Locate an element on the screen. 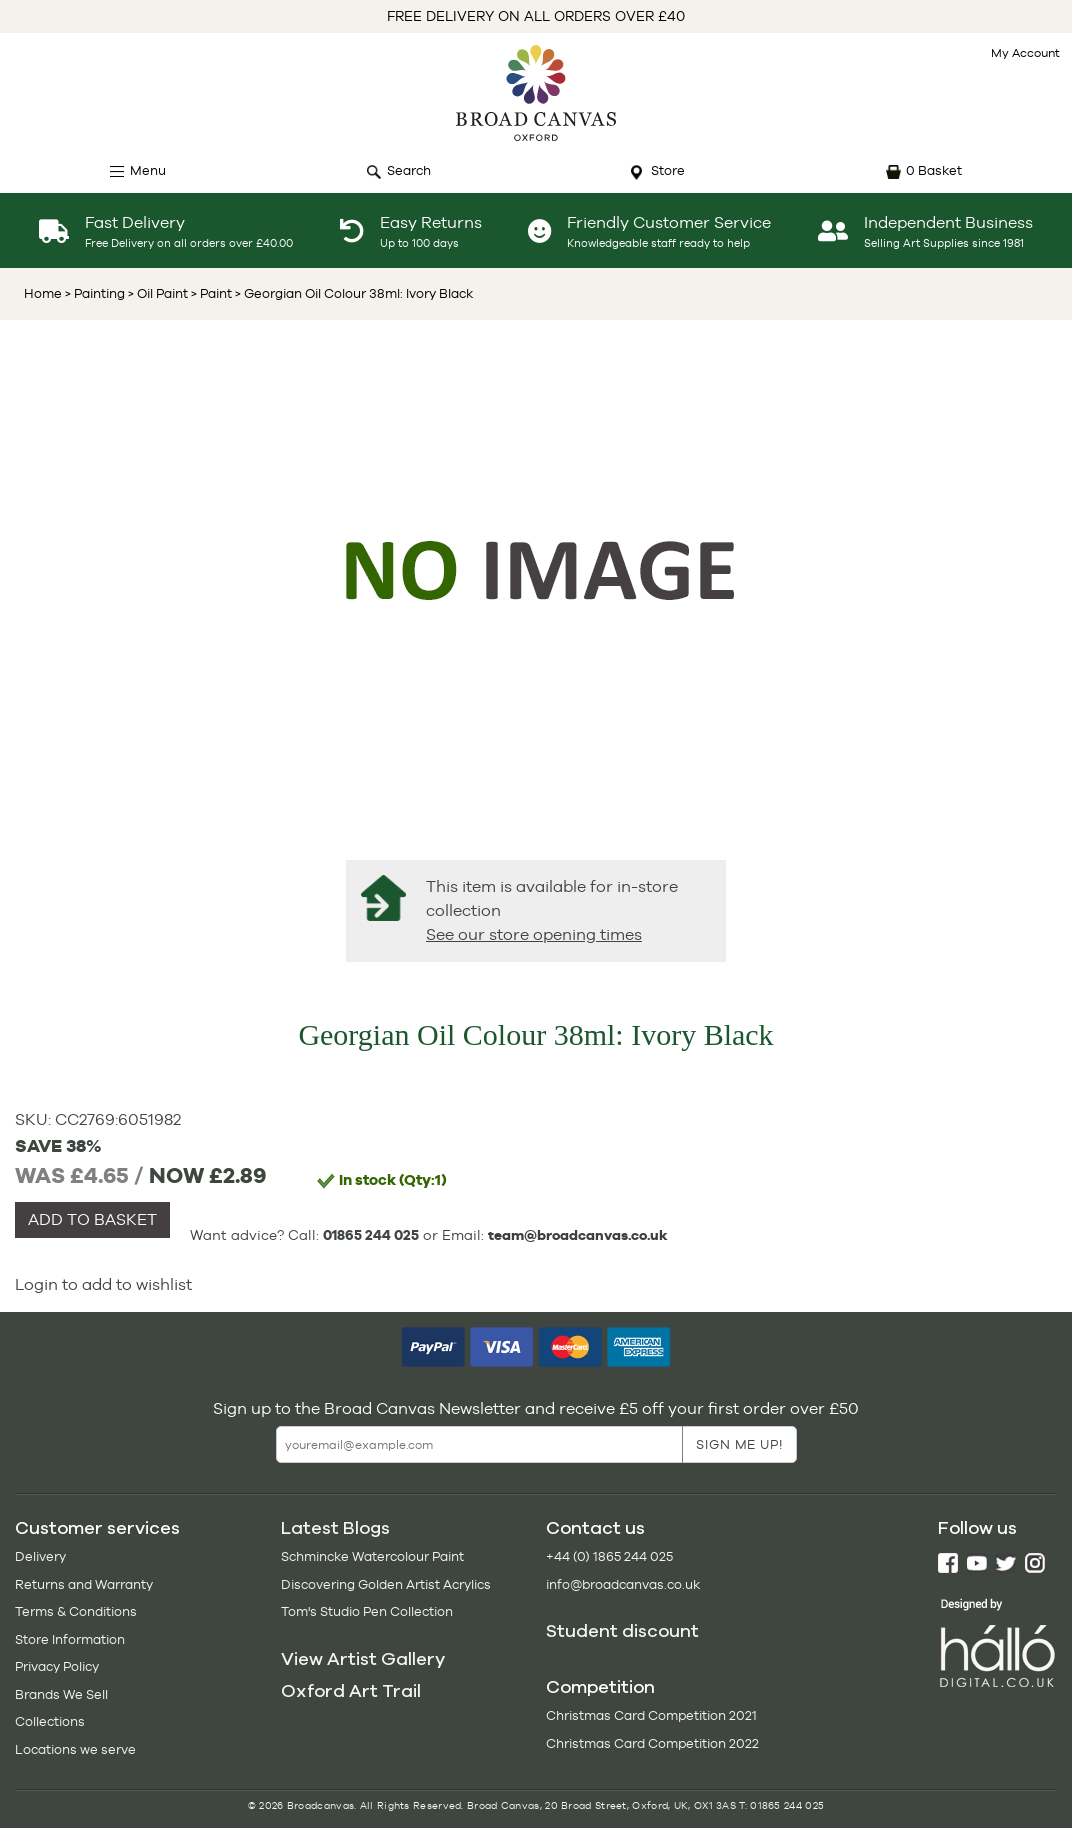 The width and height of the screenshot is (1072, 1828). Discovering Golden Artist Acrylics is located at coordinates (386, 1584).